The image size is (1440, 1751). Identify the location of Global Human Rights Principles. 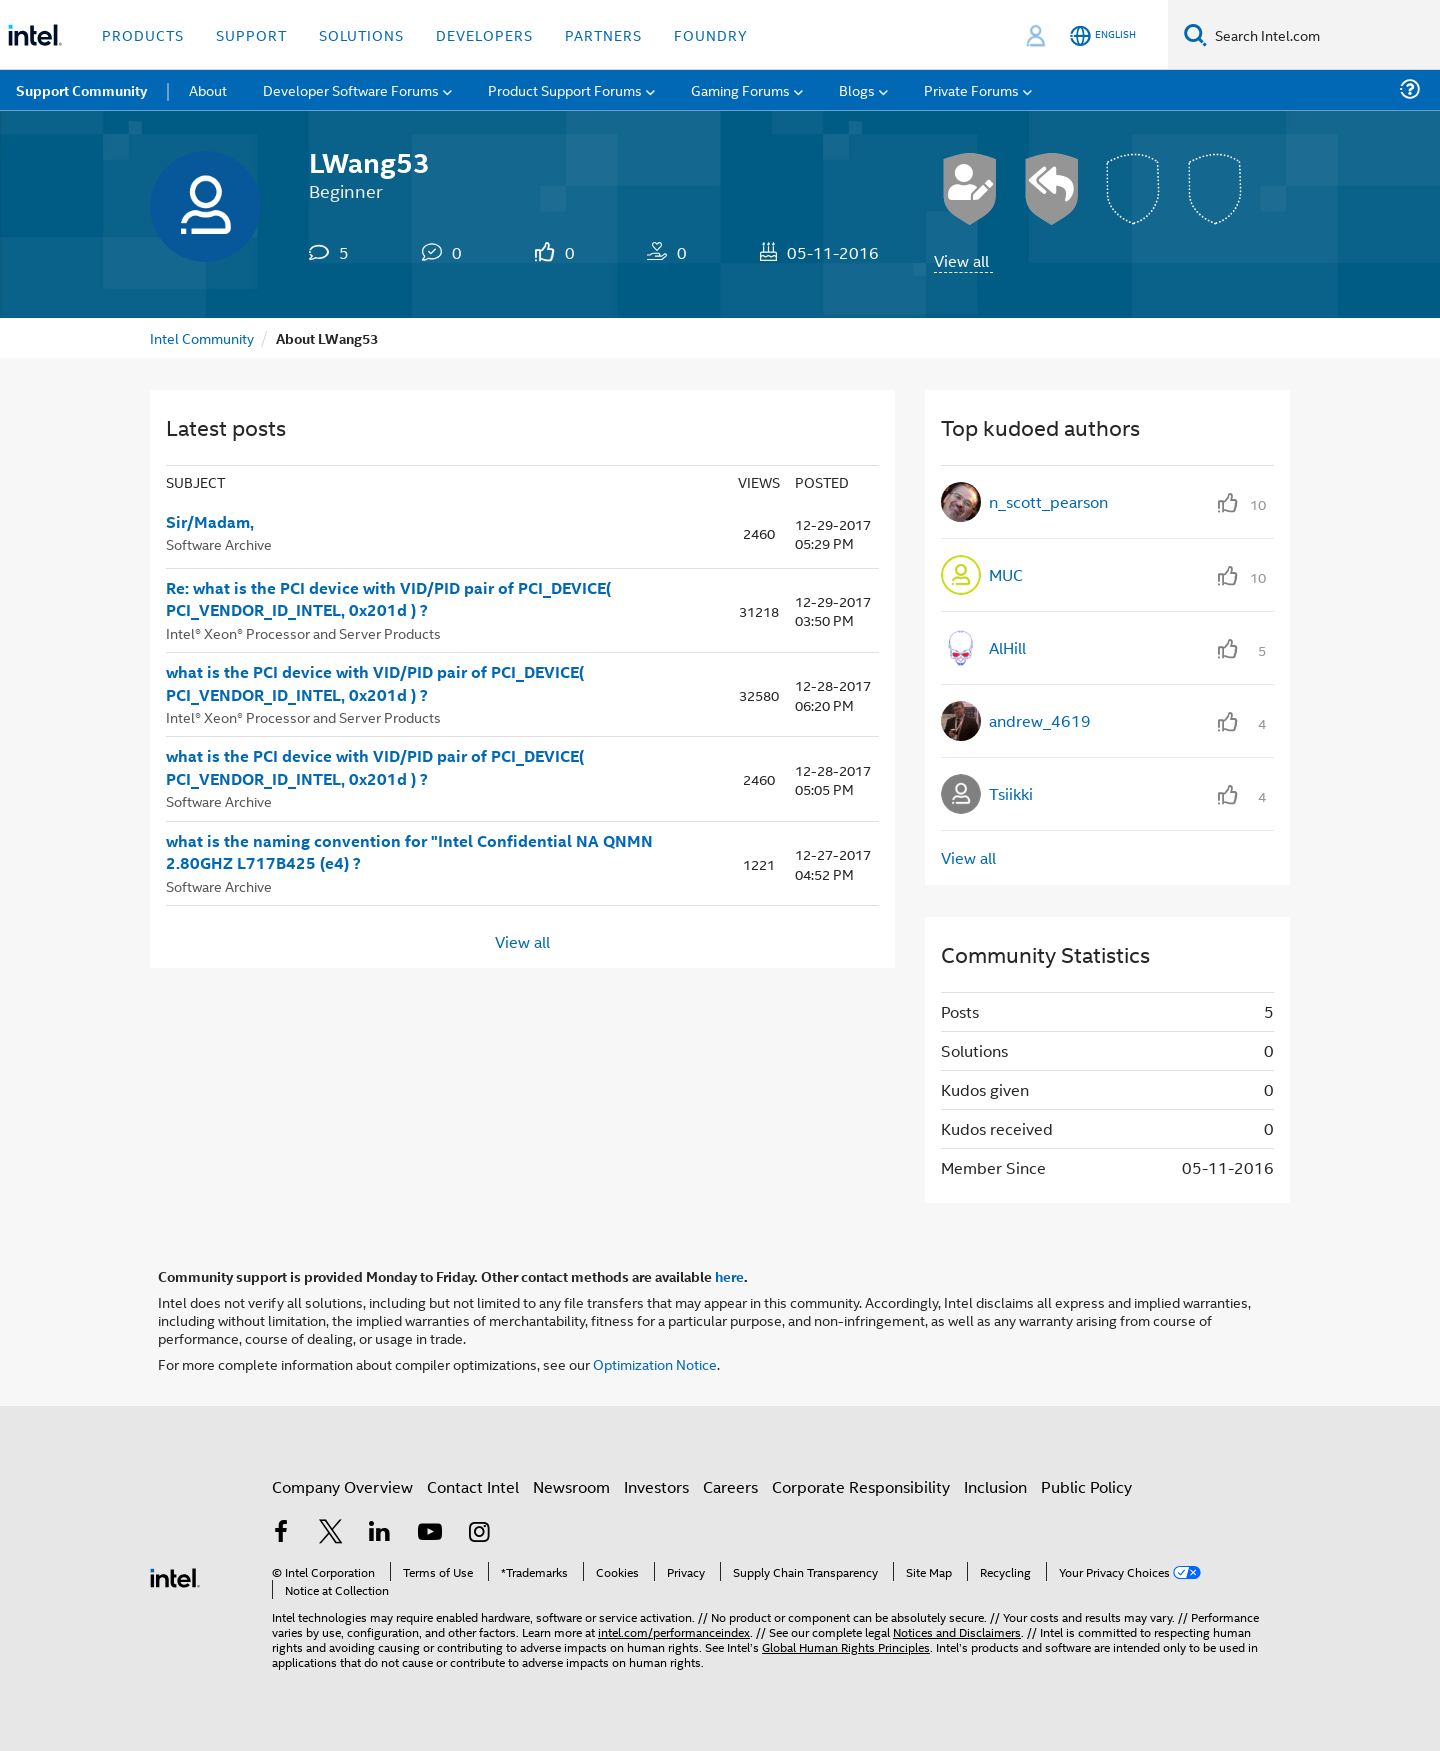
(846, 1646).